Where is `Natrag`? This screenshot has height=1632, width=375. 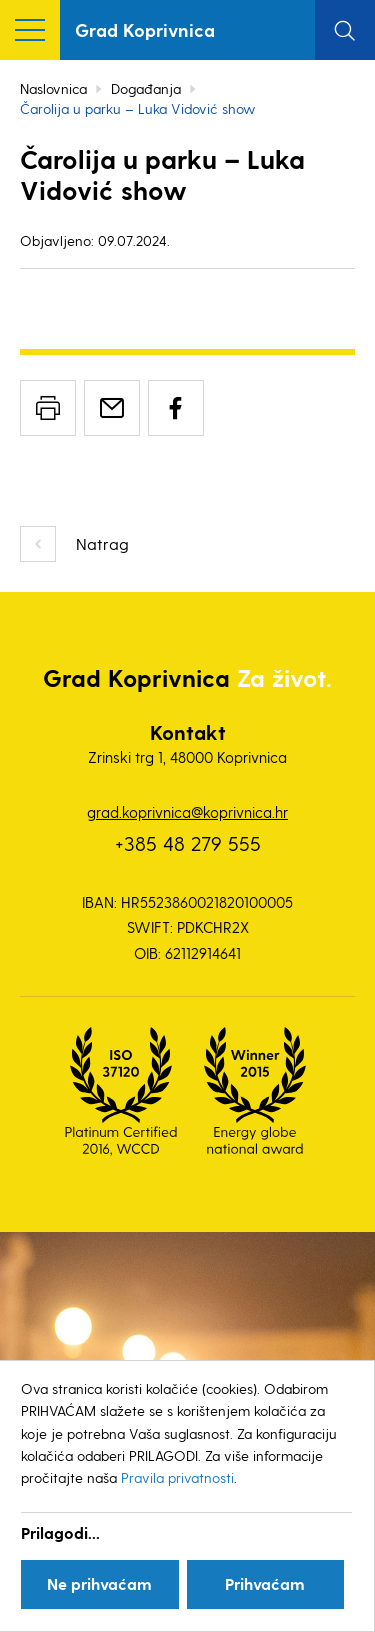
Natrag is located at coordinates (102, 543).